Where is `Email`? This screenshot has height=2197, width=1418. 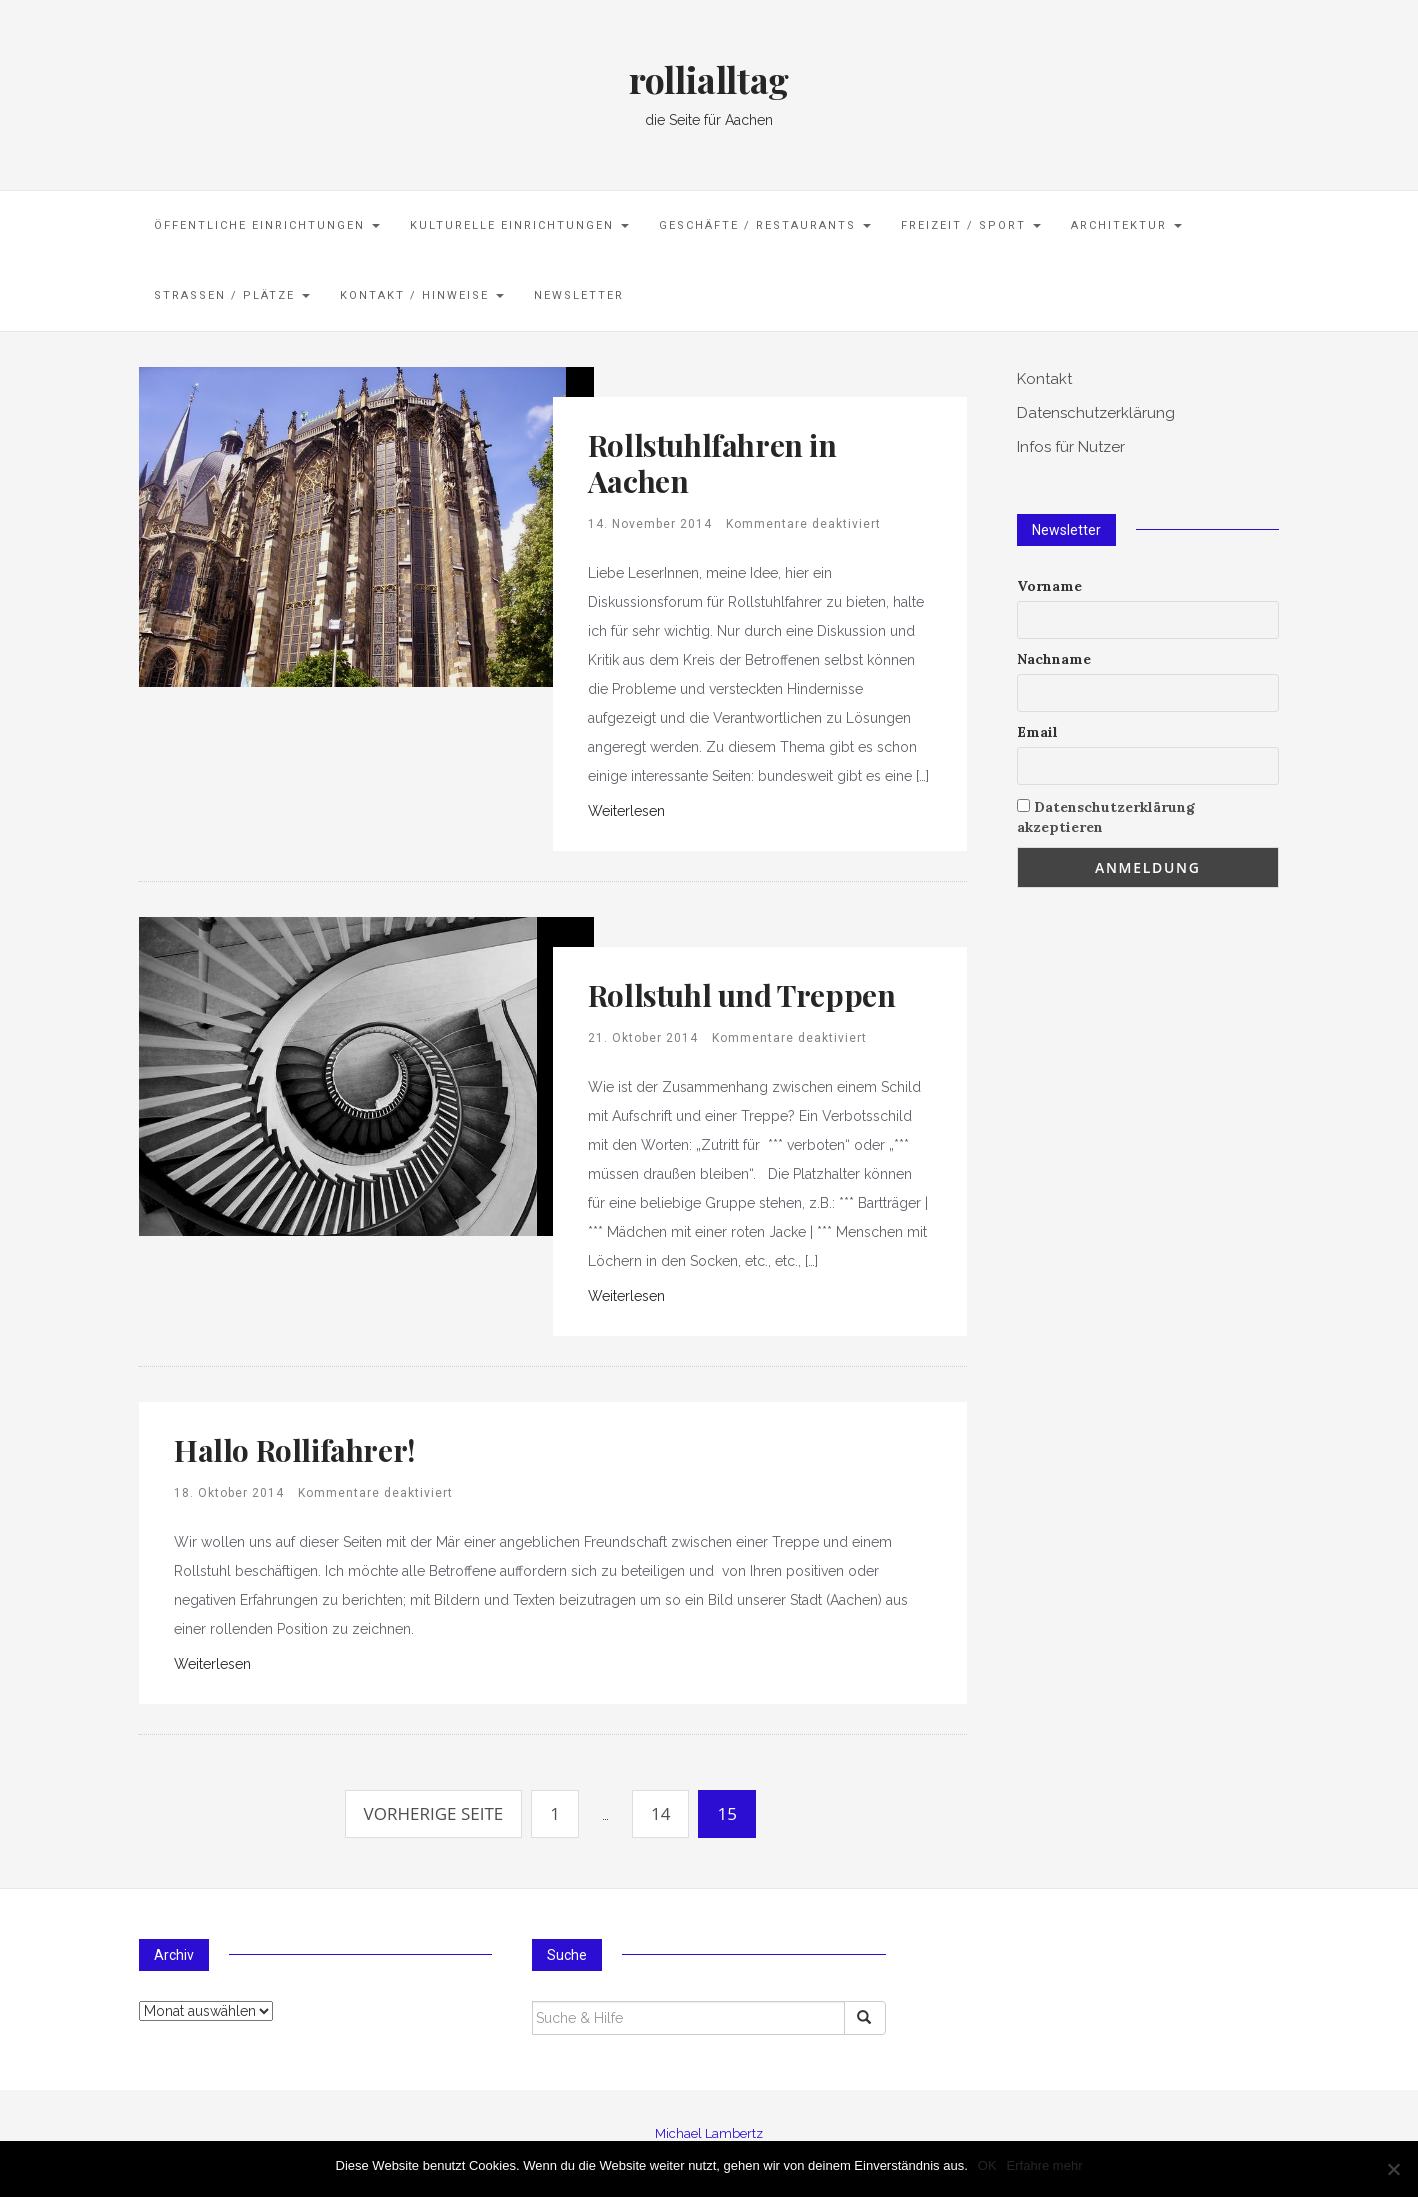
Email is located at coordinates (1037, 732).